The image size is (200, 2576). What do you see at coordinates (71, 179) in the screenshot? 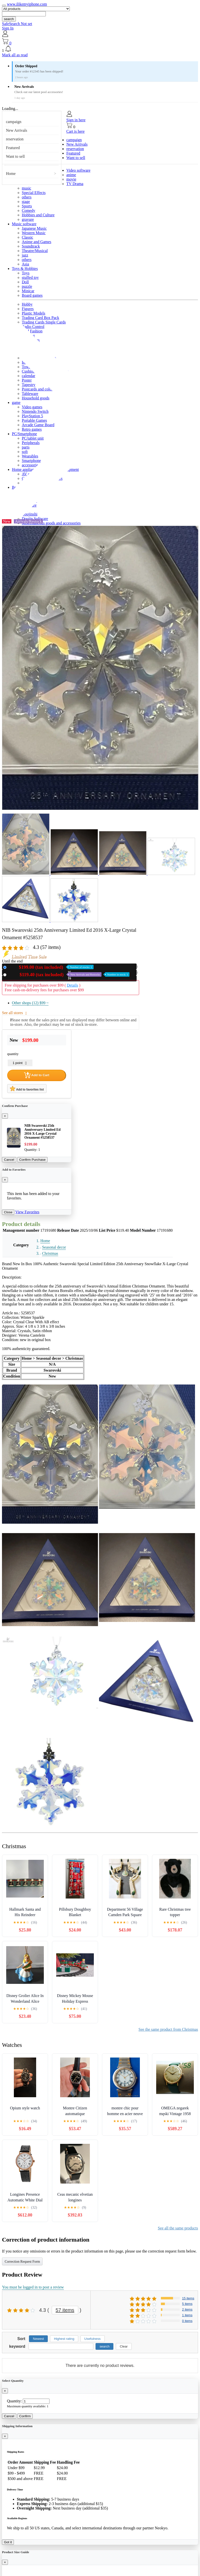
I see `movie` at bounding box center [71, 179].